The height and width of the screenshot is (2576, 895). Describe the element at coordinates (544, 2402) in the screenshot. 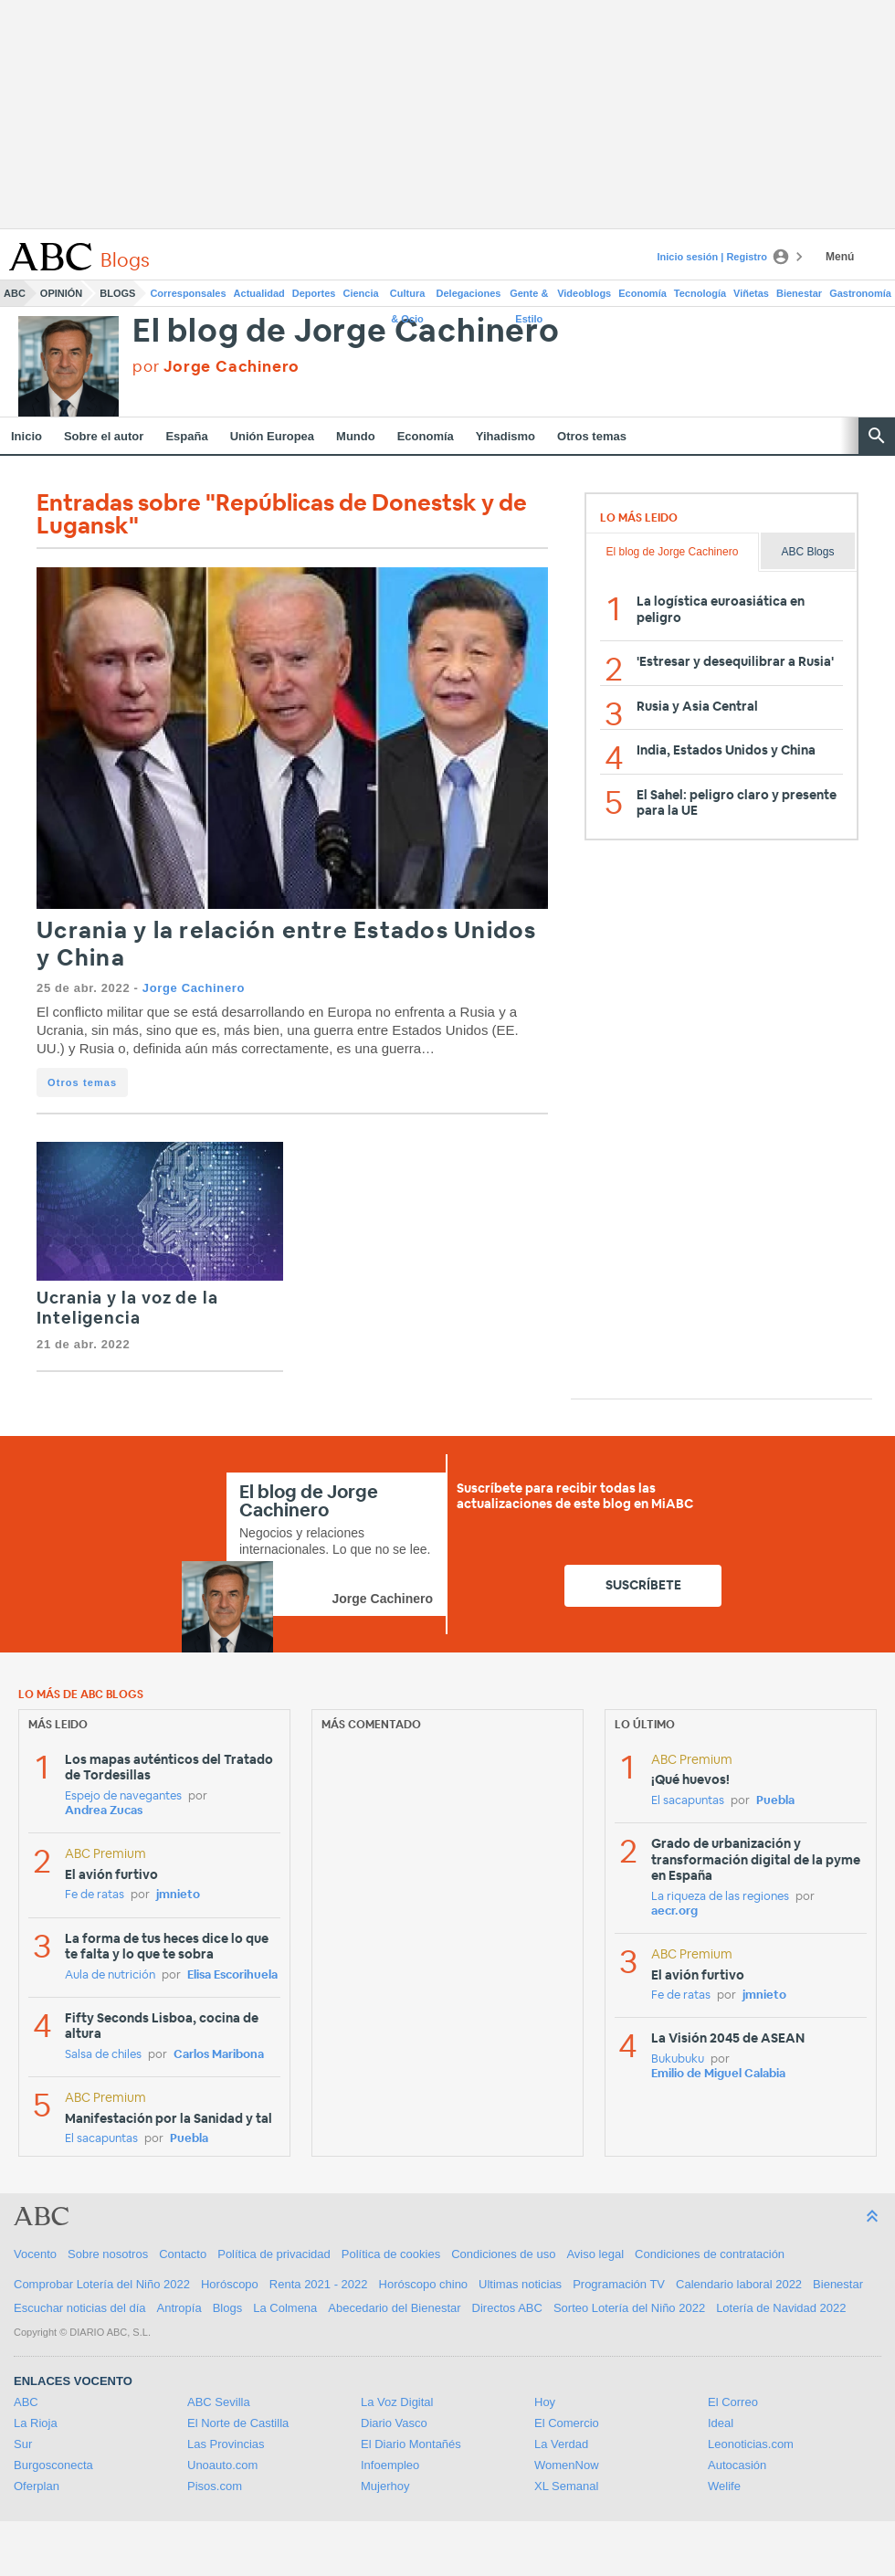

I see `Hoy` at that location.